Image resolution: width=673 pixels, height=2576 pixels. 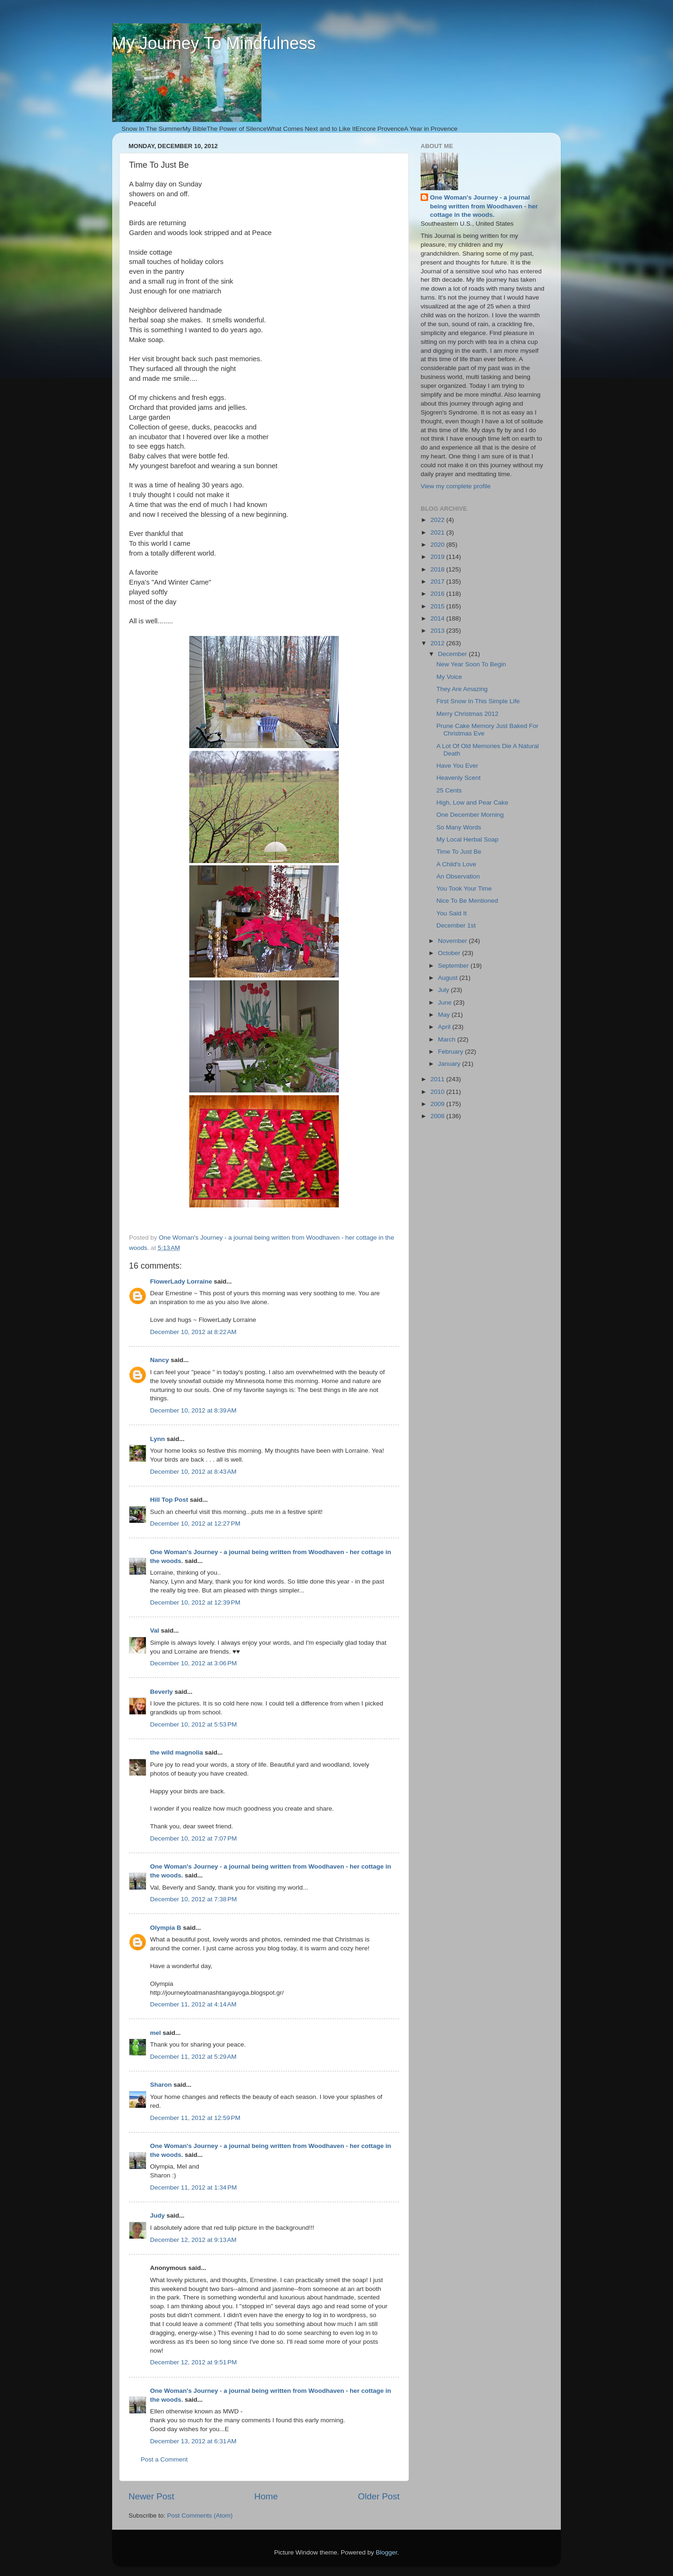 I want to click on FlowerLady Lorraine, so click(x=181, y=1281).